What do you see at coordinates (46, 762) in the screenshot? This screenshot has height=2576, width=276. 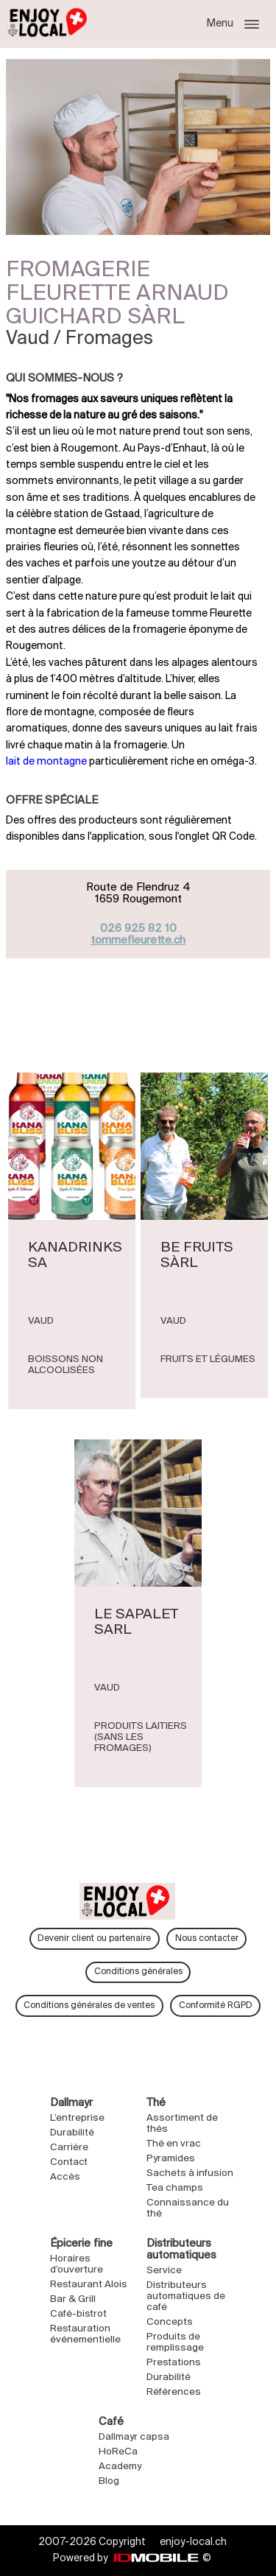 I see `lait de montagne` at bounding box center [46, 762].